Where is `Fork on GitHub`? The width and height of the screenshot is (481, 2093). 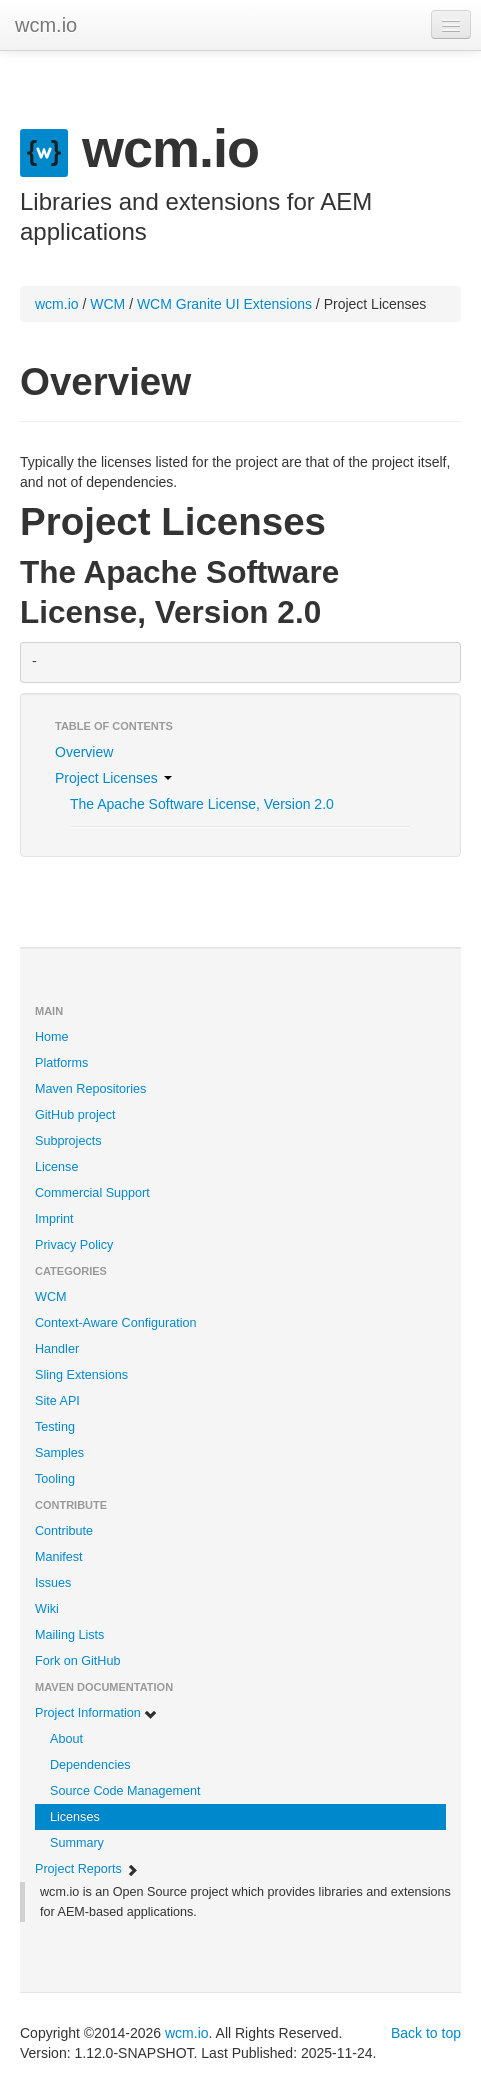
Fork on GitHub is located at coordinates (77, 1661).